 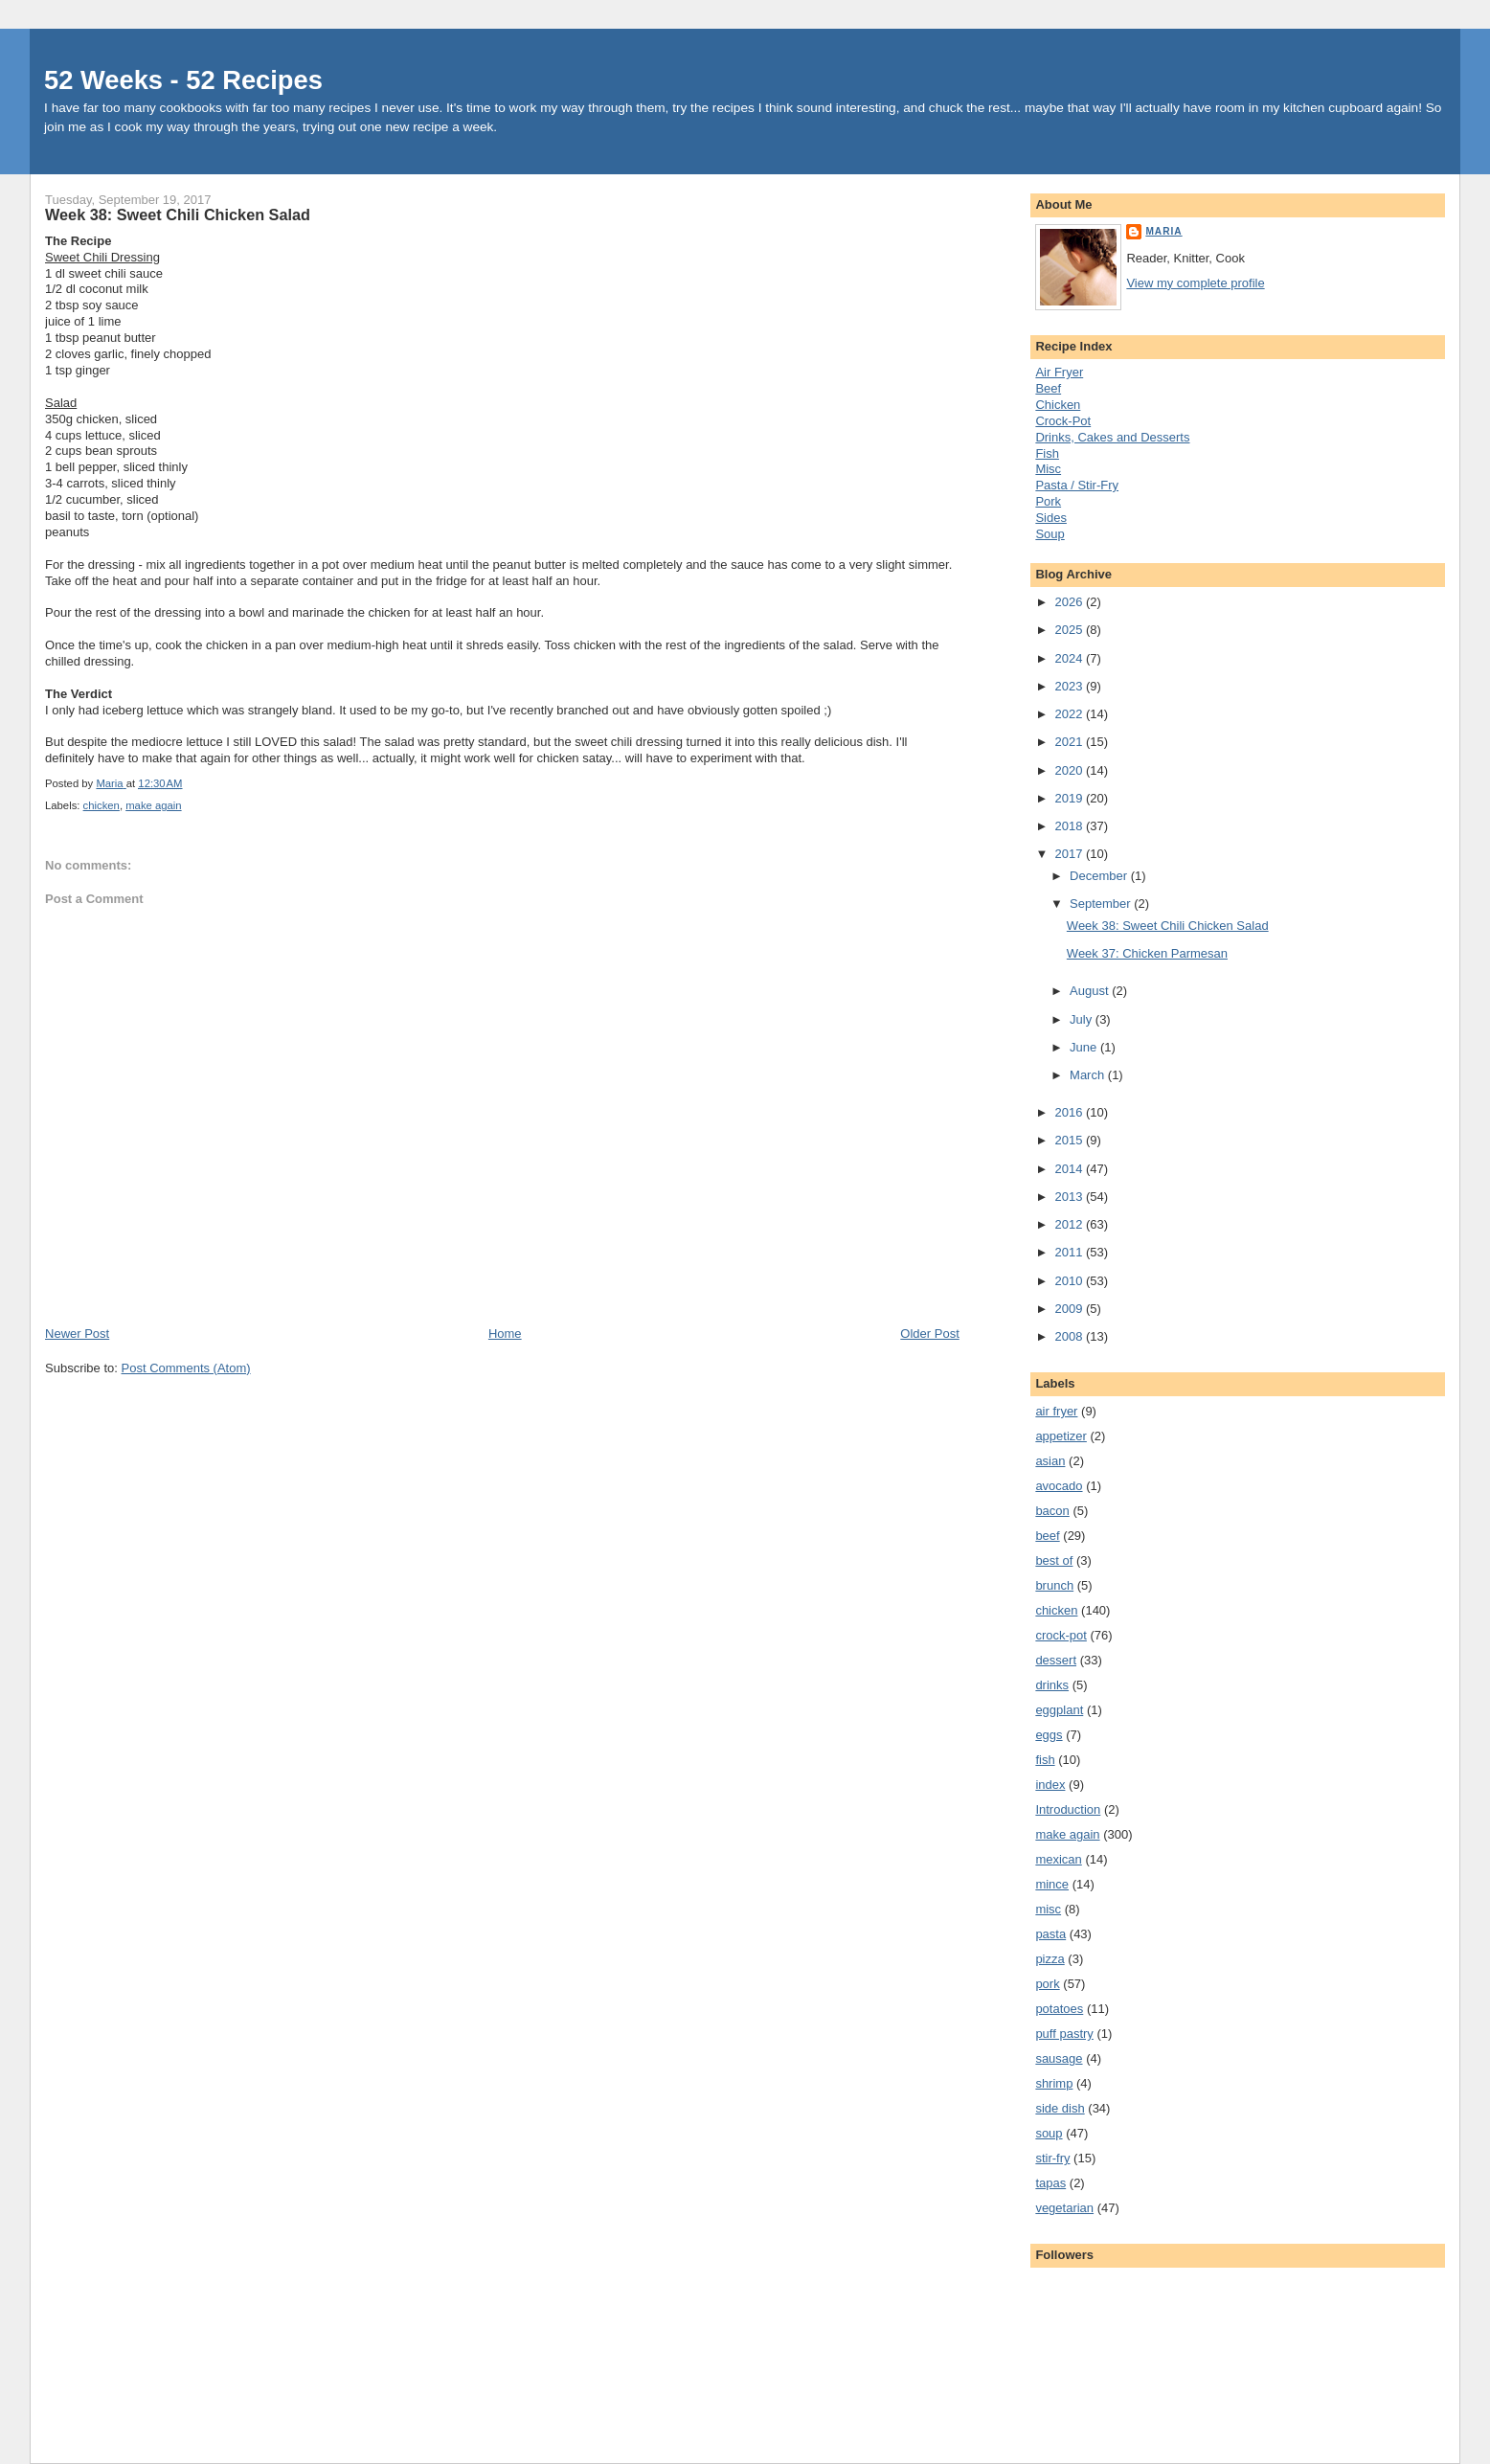 What do you see at coordinates (1070, 1281) in the screenshot?
I see `2010` at bounding box center [1070, 1281].